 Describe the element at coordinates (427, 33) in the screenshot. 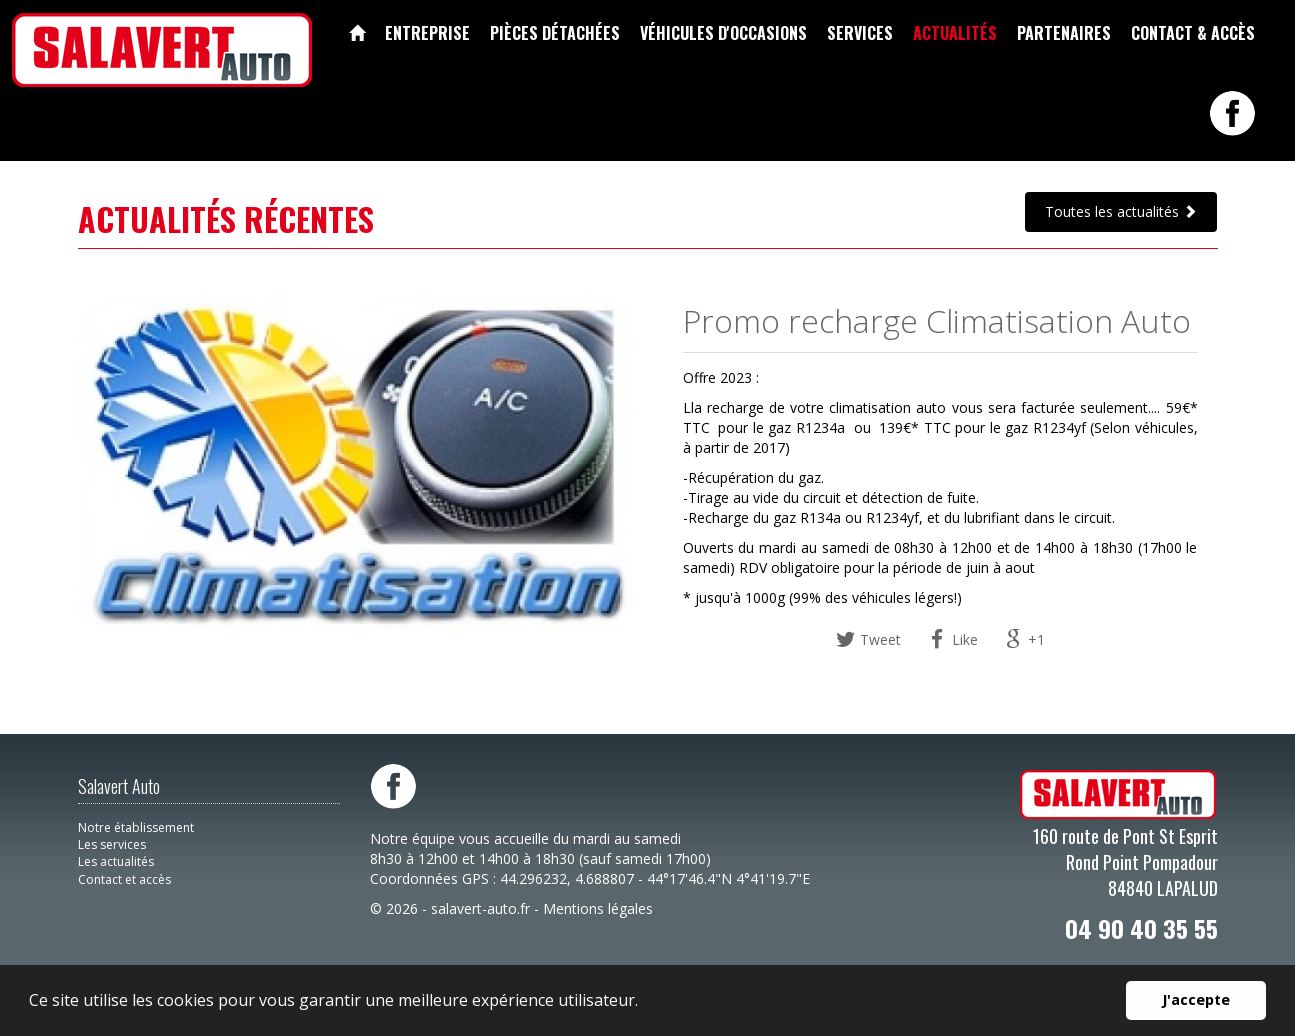

I see `Entreprise` at that location.